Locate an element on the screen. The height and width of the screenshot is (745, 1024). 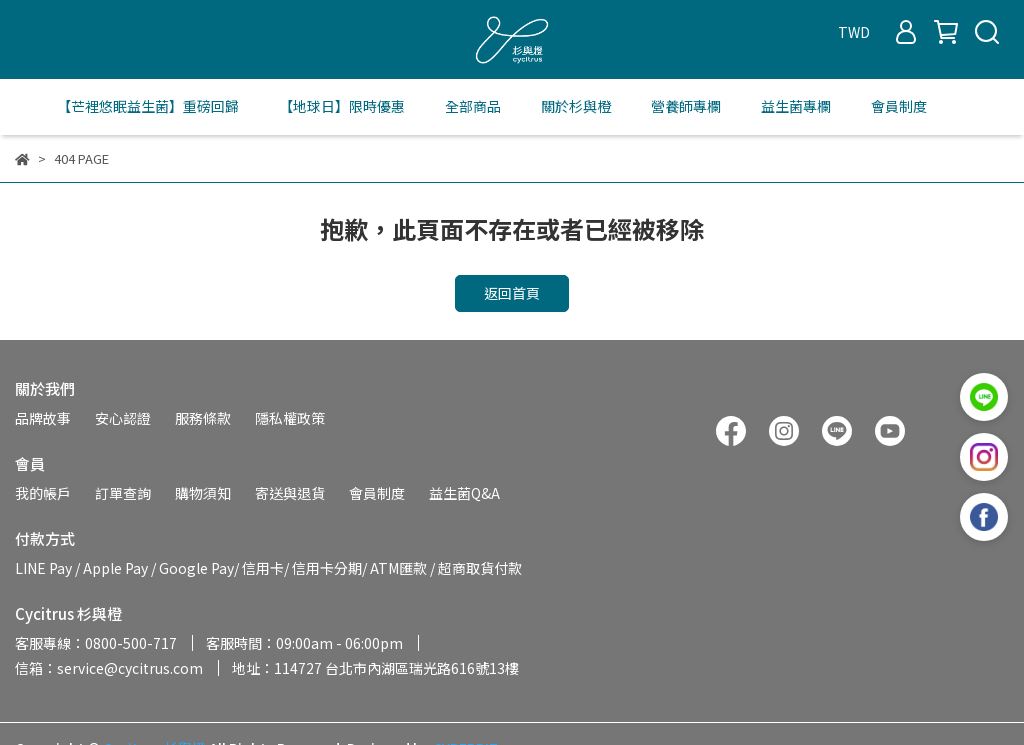
全部商品 is located at coordinates (473, 106).